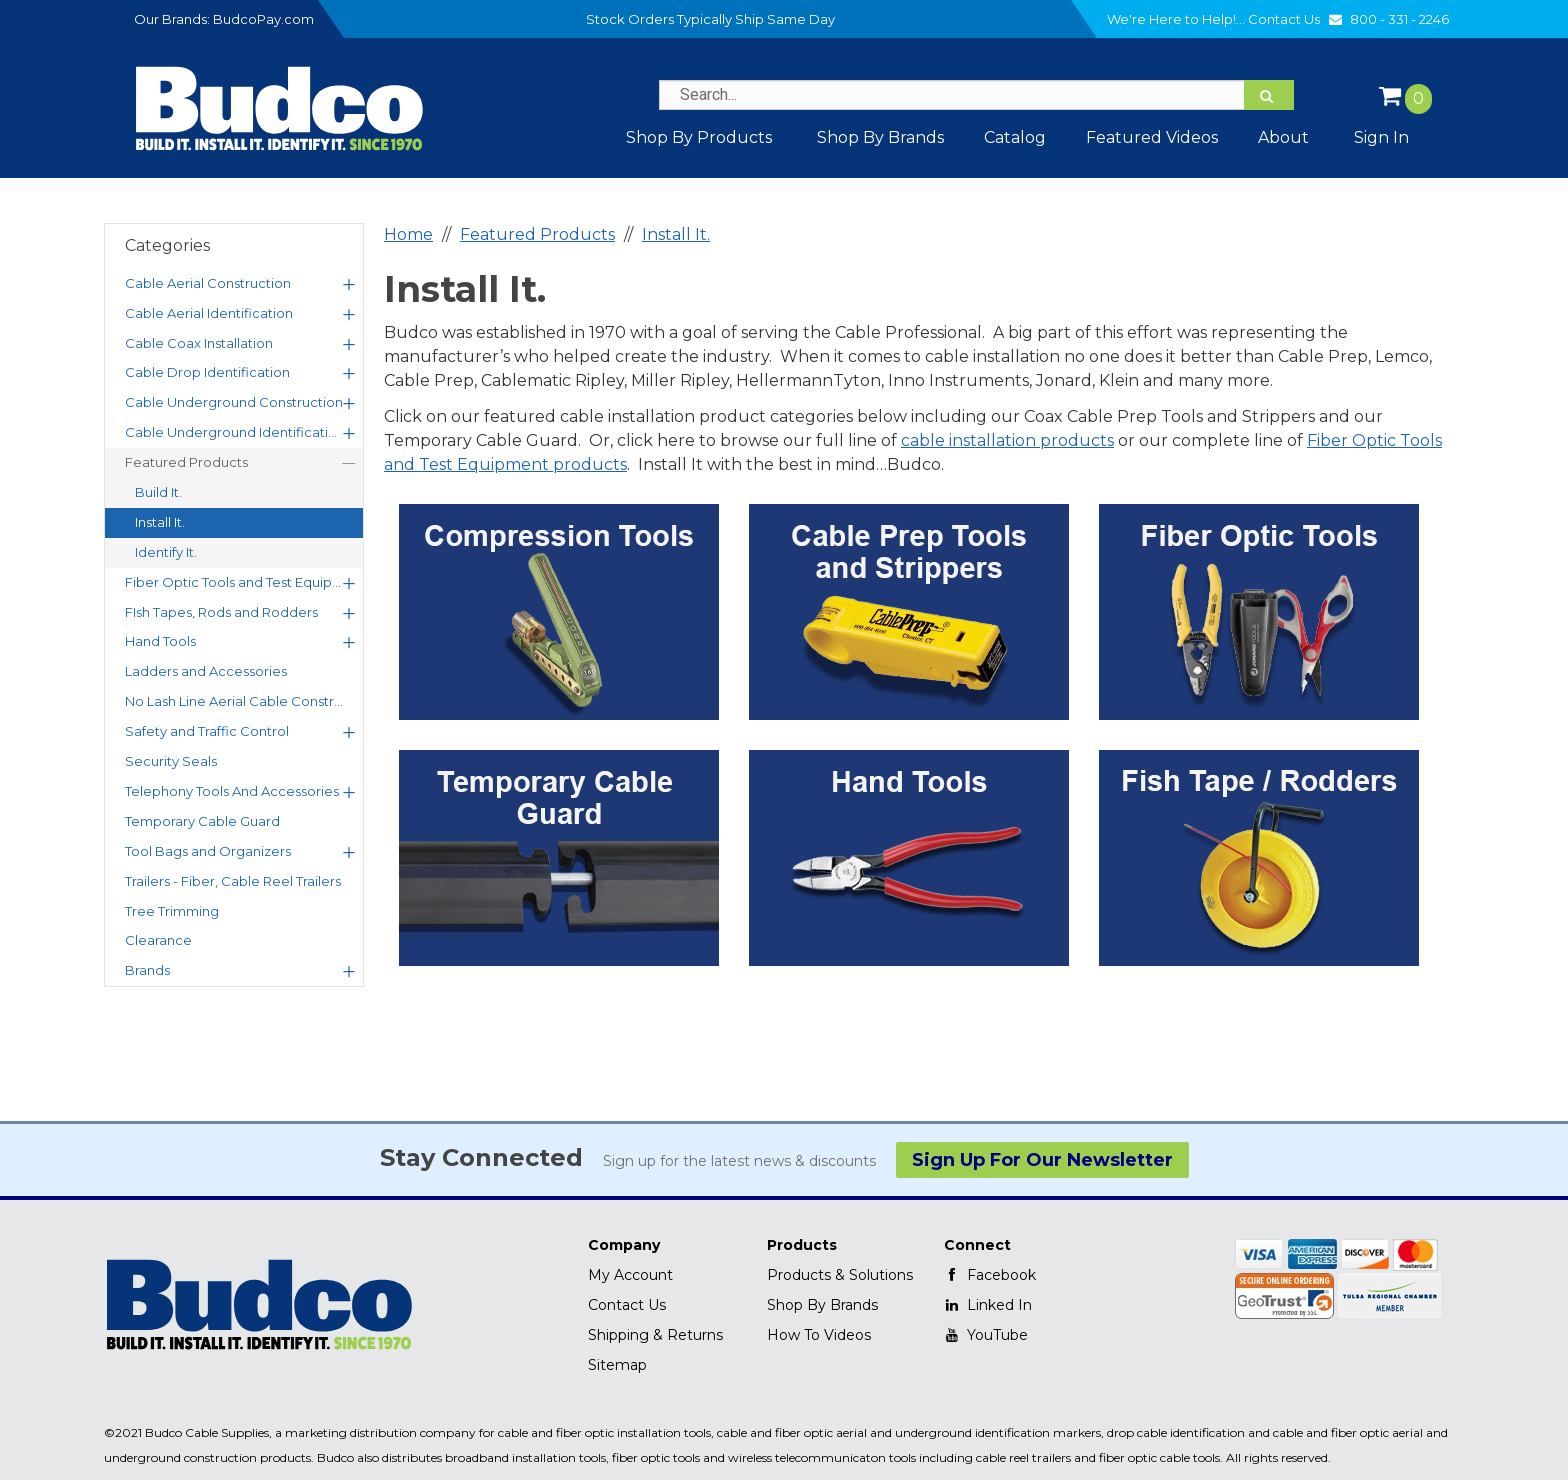  Describe the element at coordinates (1381, 137) in the screenshot. I see `Sign In` at that location.